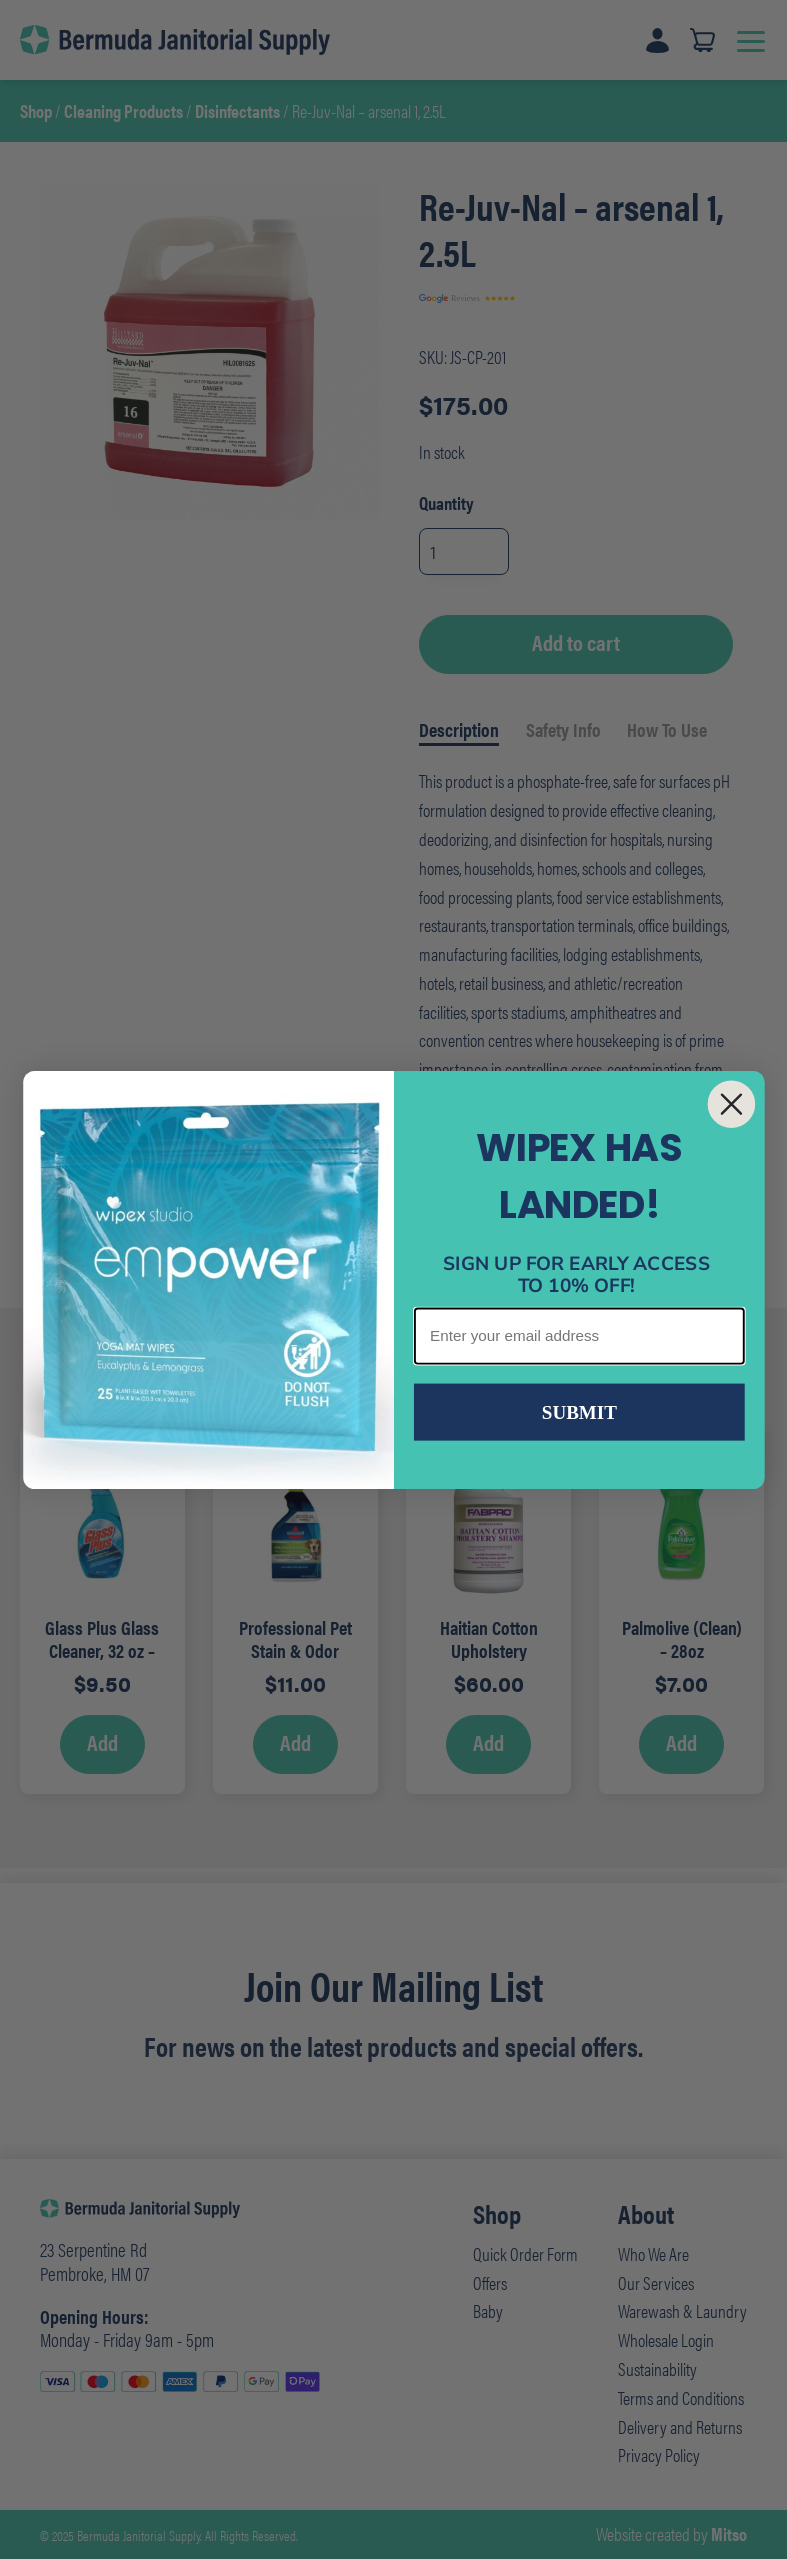  What do you see at coordinates (578, 1335) in the screenshot?
I see `[Enter your email address]` at bounding box center [578, 1335].